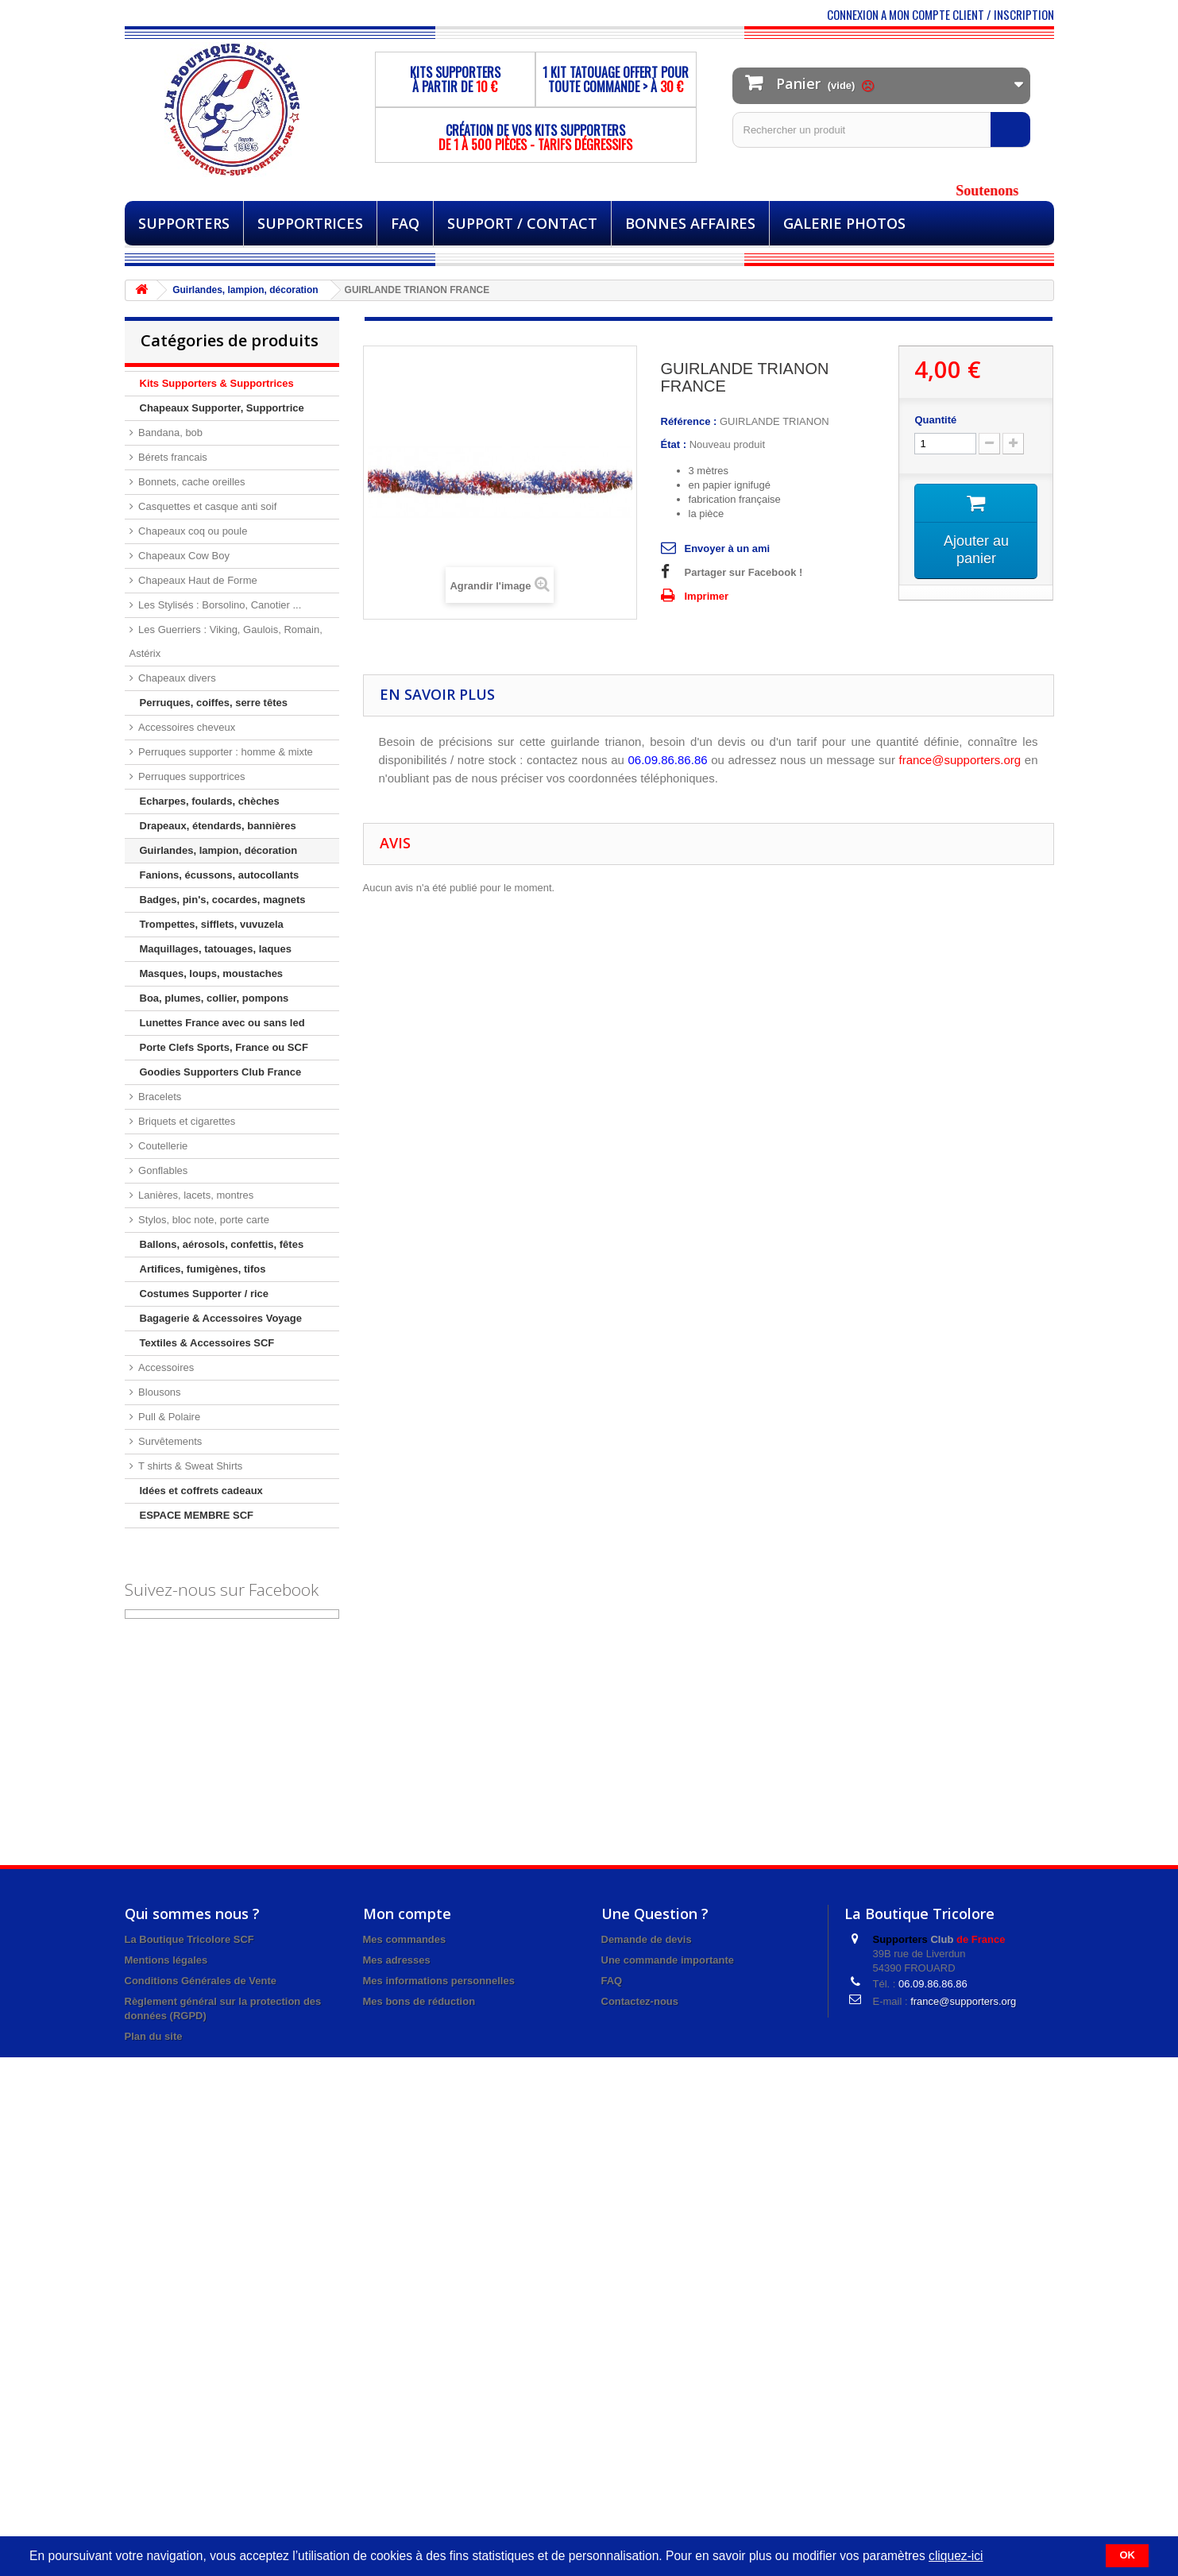 The image size is (1178, 2576). What do you see at coordinates (439, 1981) in the screenshot?
I see `Mes informations personnelles` at bounding box center [439, 1981].